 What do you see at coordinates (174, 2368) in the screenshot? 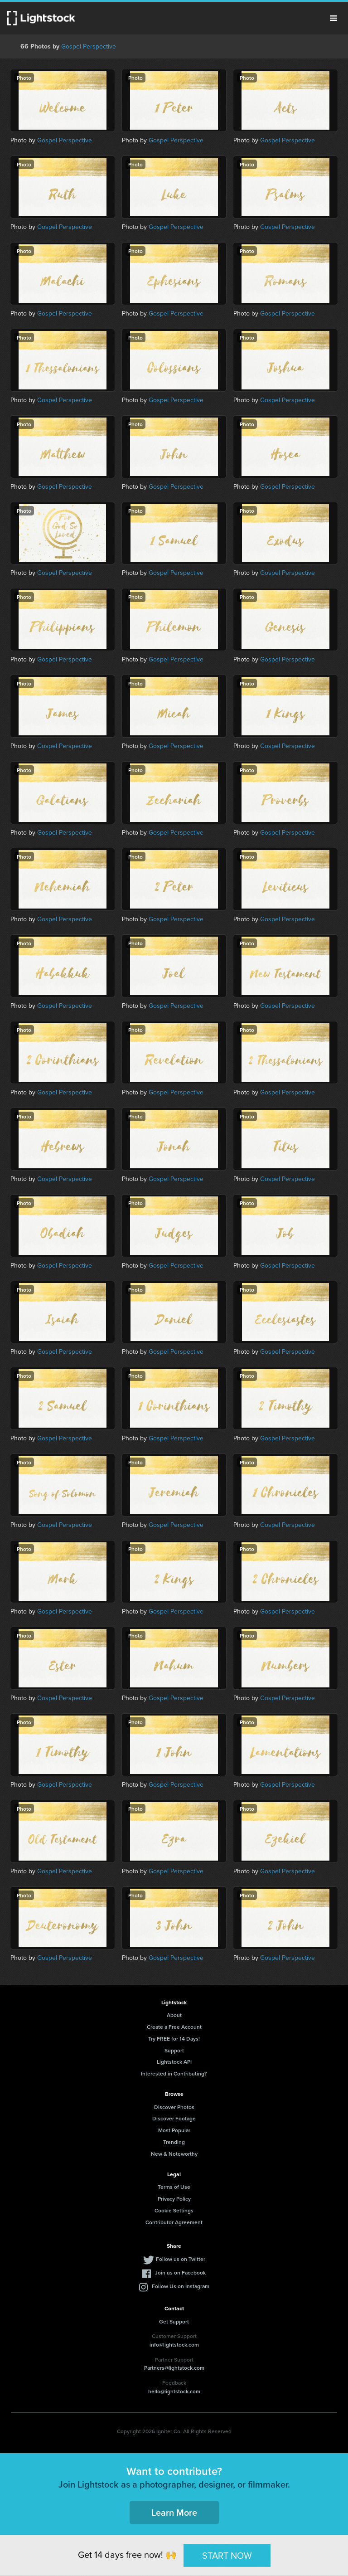
I see `Partners@lightstock.com` at bounding box center [174, 2368].